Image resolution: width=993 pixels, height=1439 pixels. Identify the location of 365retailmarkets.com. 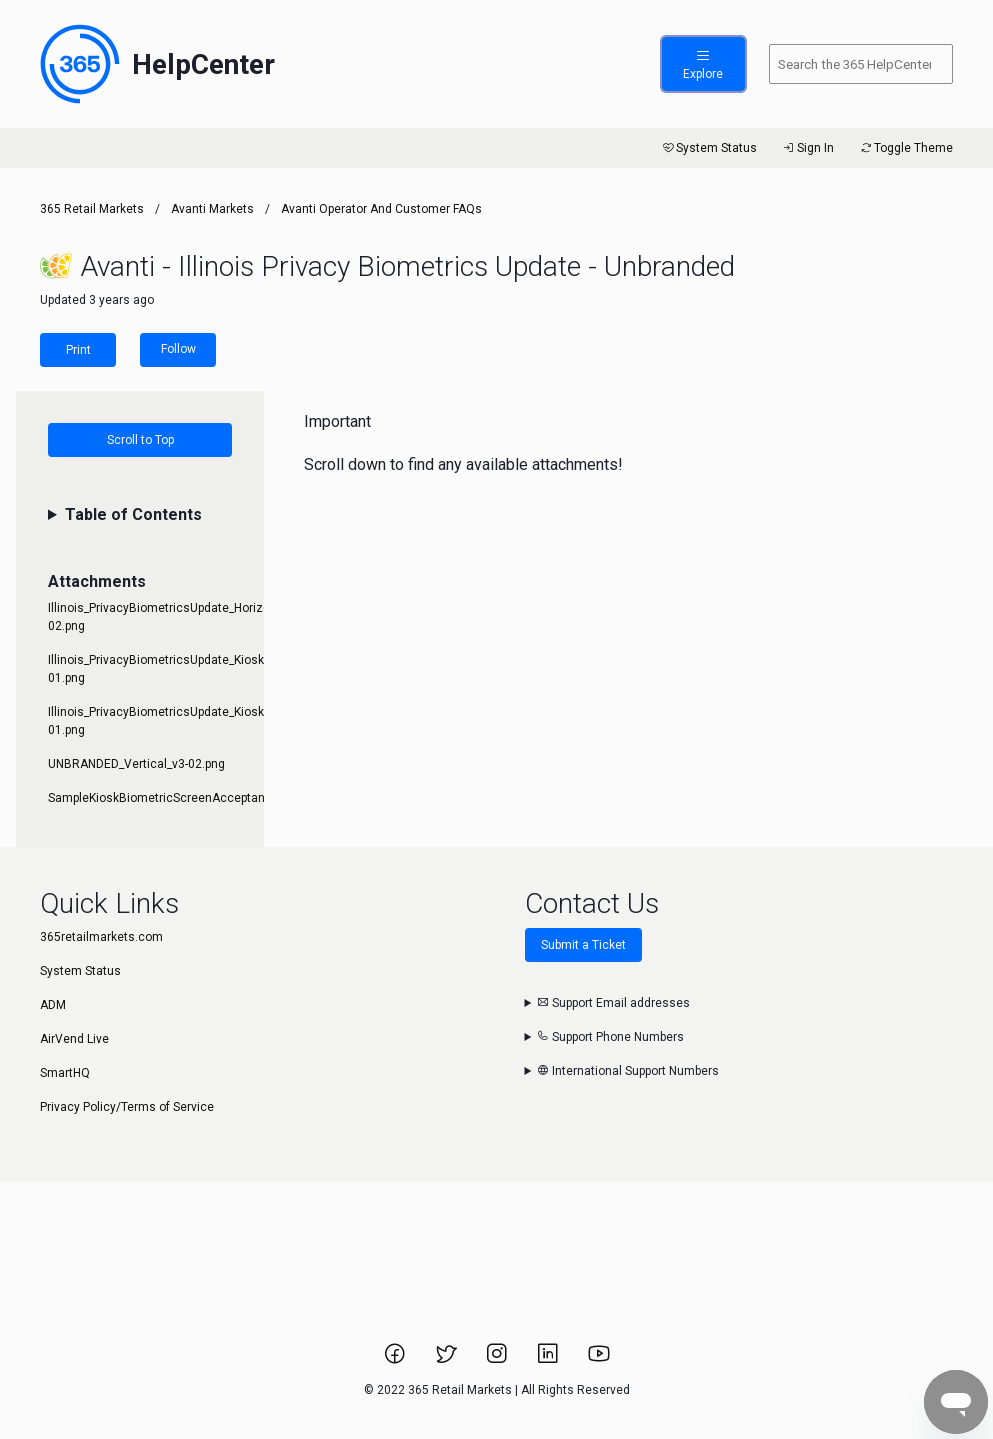
(101, 937).